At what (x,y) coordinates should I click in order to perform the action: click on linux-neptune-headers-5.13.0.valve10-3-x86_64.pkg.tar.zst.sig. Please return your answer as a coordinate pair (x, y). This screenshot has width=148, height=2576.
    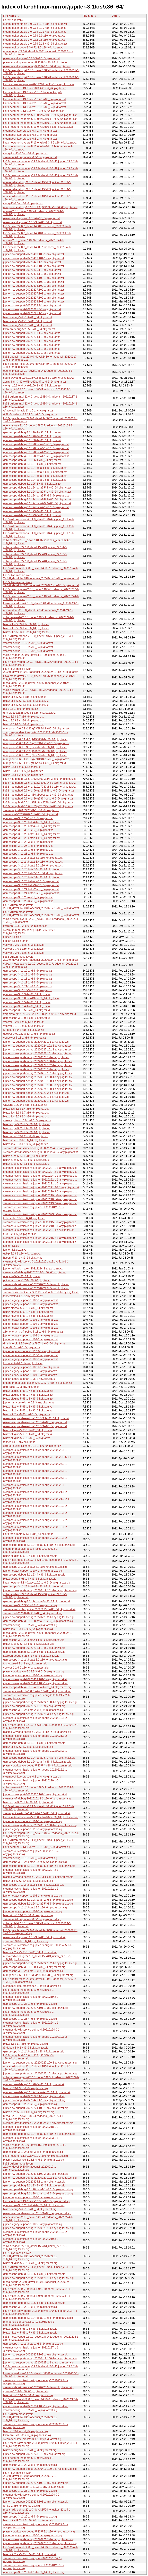
    Looking at the image, I should click on (41, 1817).